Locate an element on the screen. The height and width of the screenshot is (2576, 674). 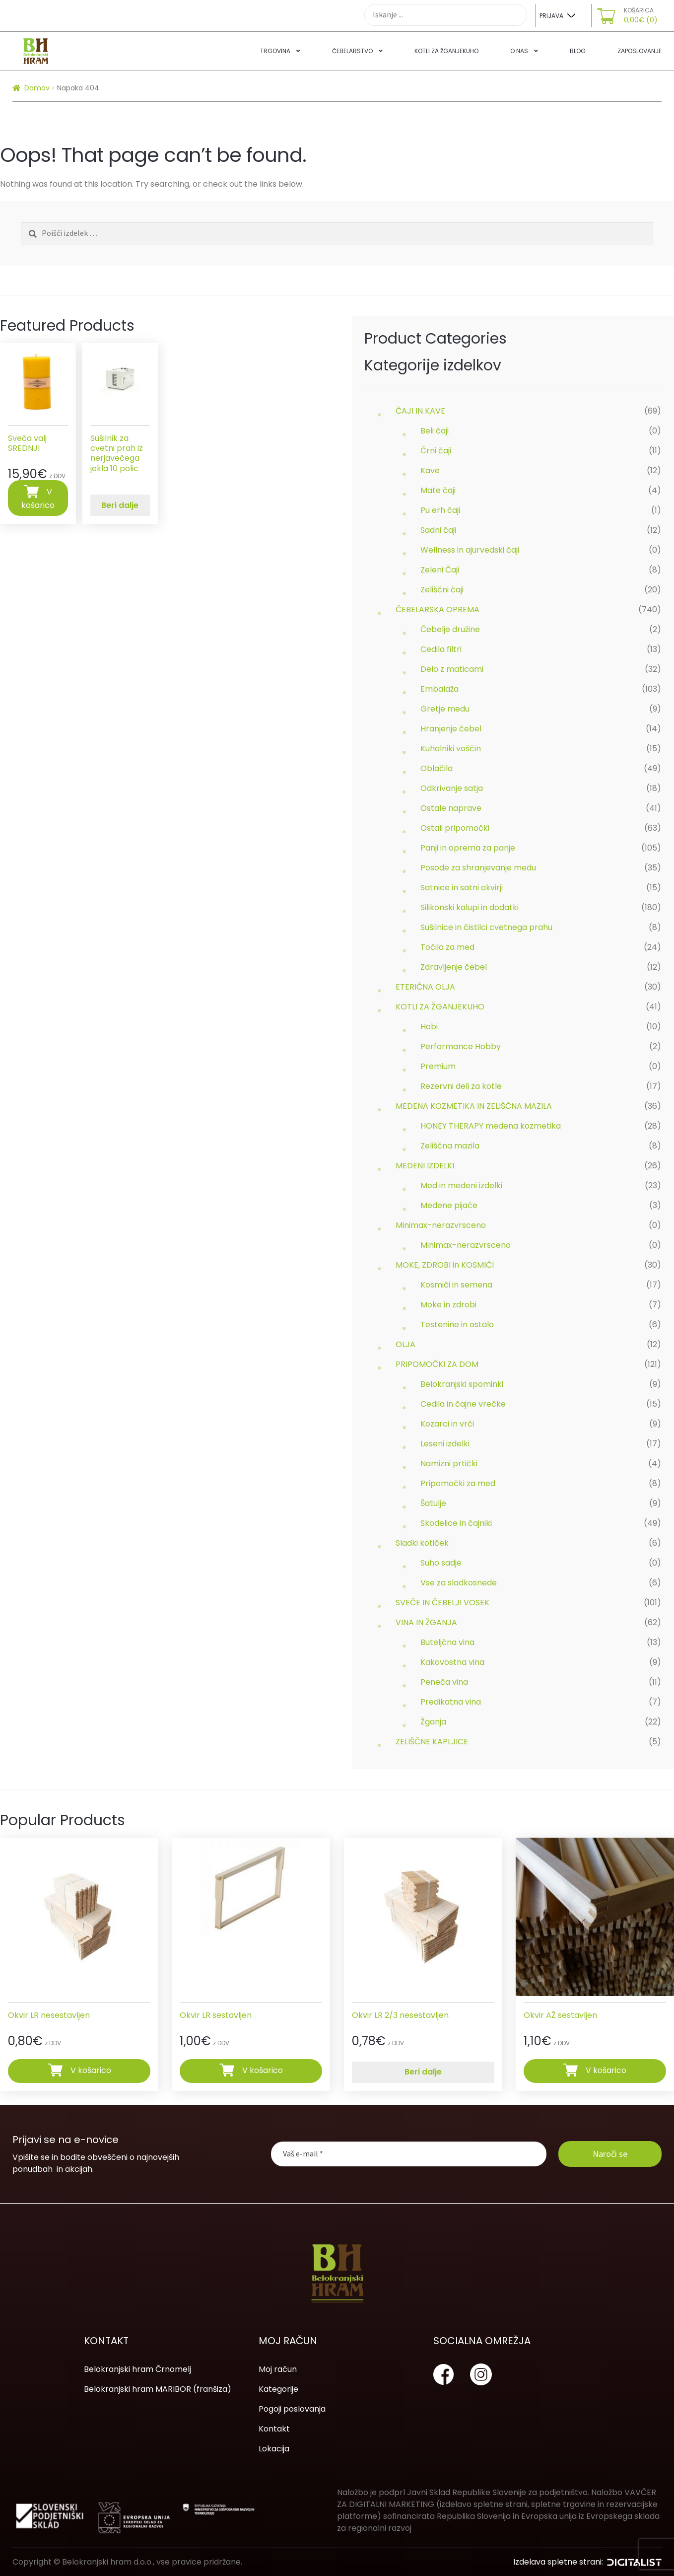
Premium is located at coordinates (438, 1066).